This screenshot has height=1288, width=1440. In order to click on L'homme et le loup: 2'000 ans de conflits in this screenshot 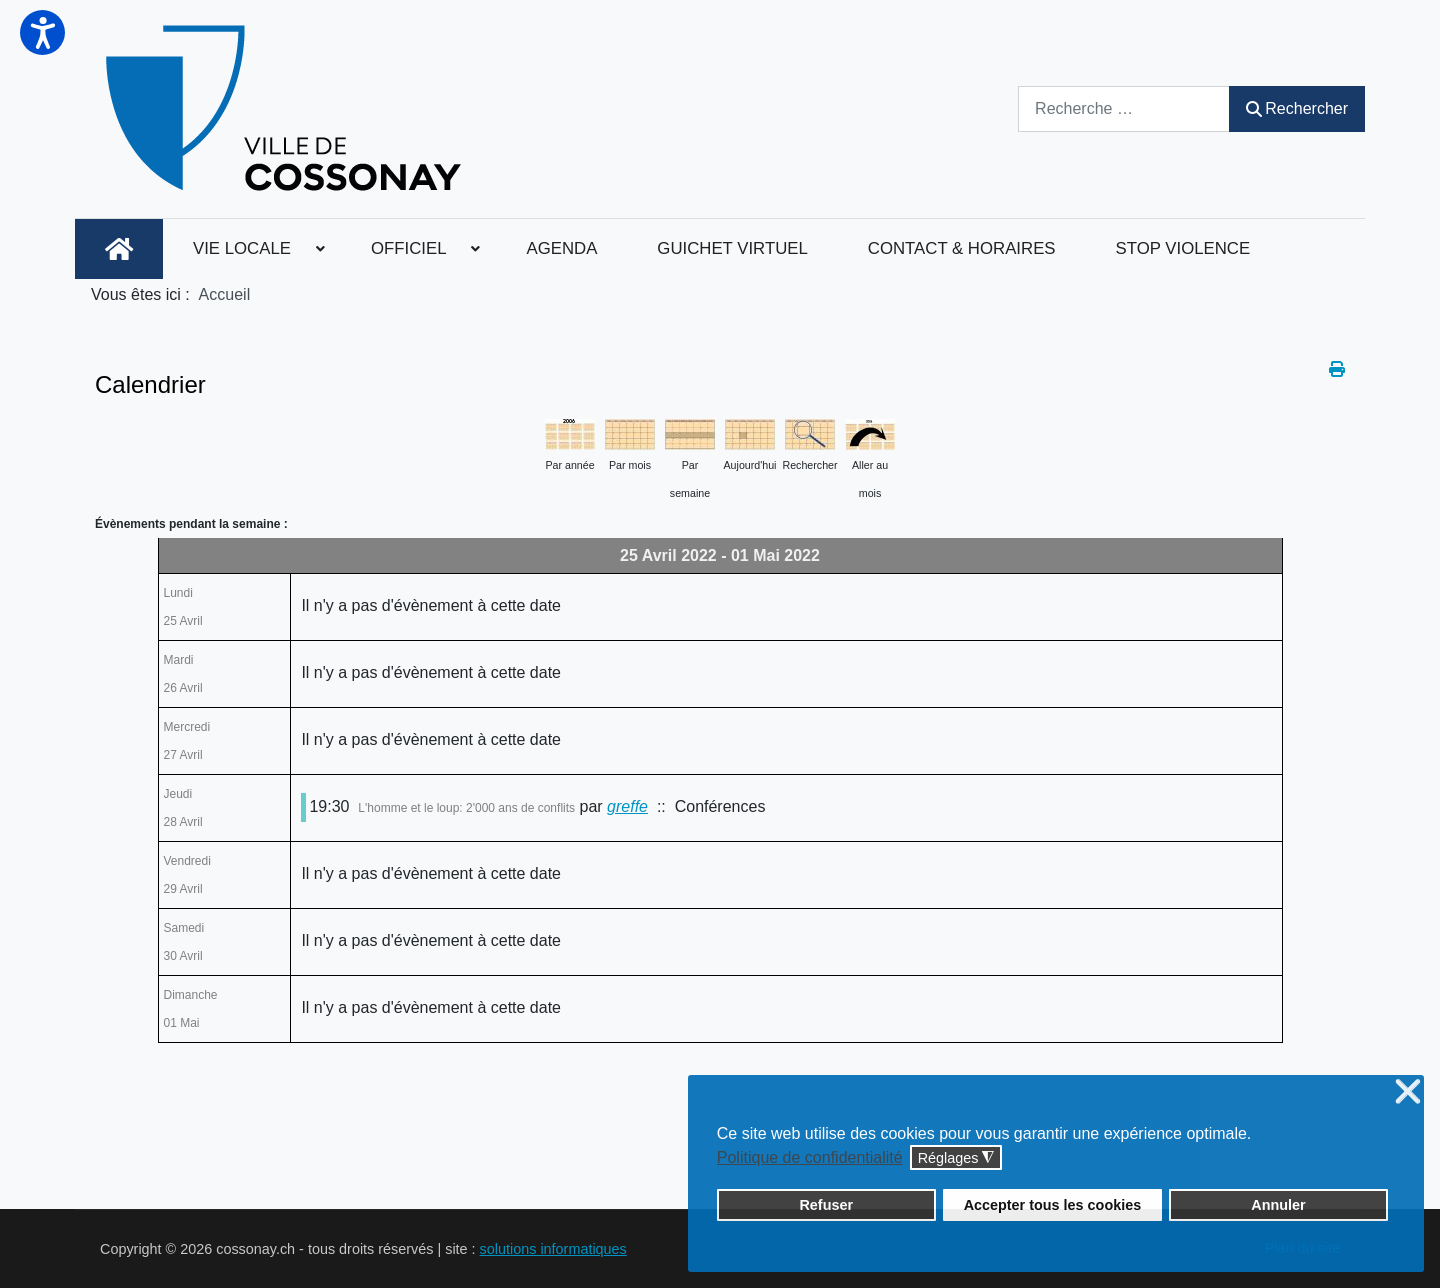, I will do `click(466, 808)`.